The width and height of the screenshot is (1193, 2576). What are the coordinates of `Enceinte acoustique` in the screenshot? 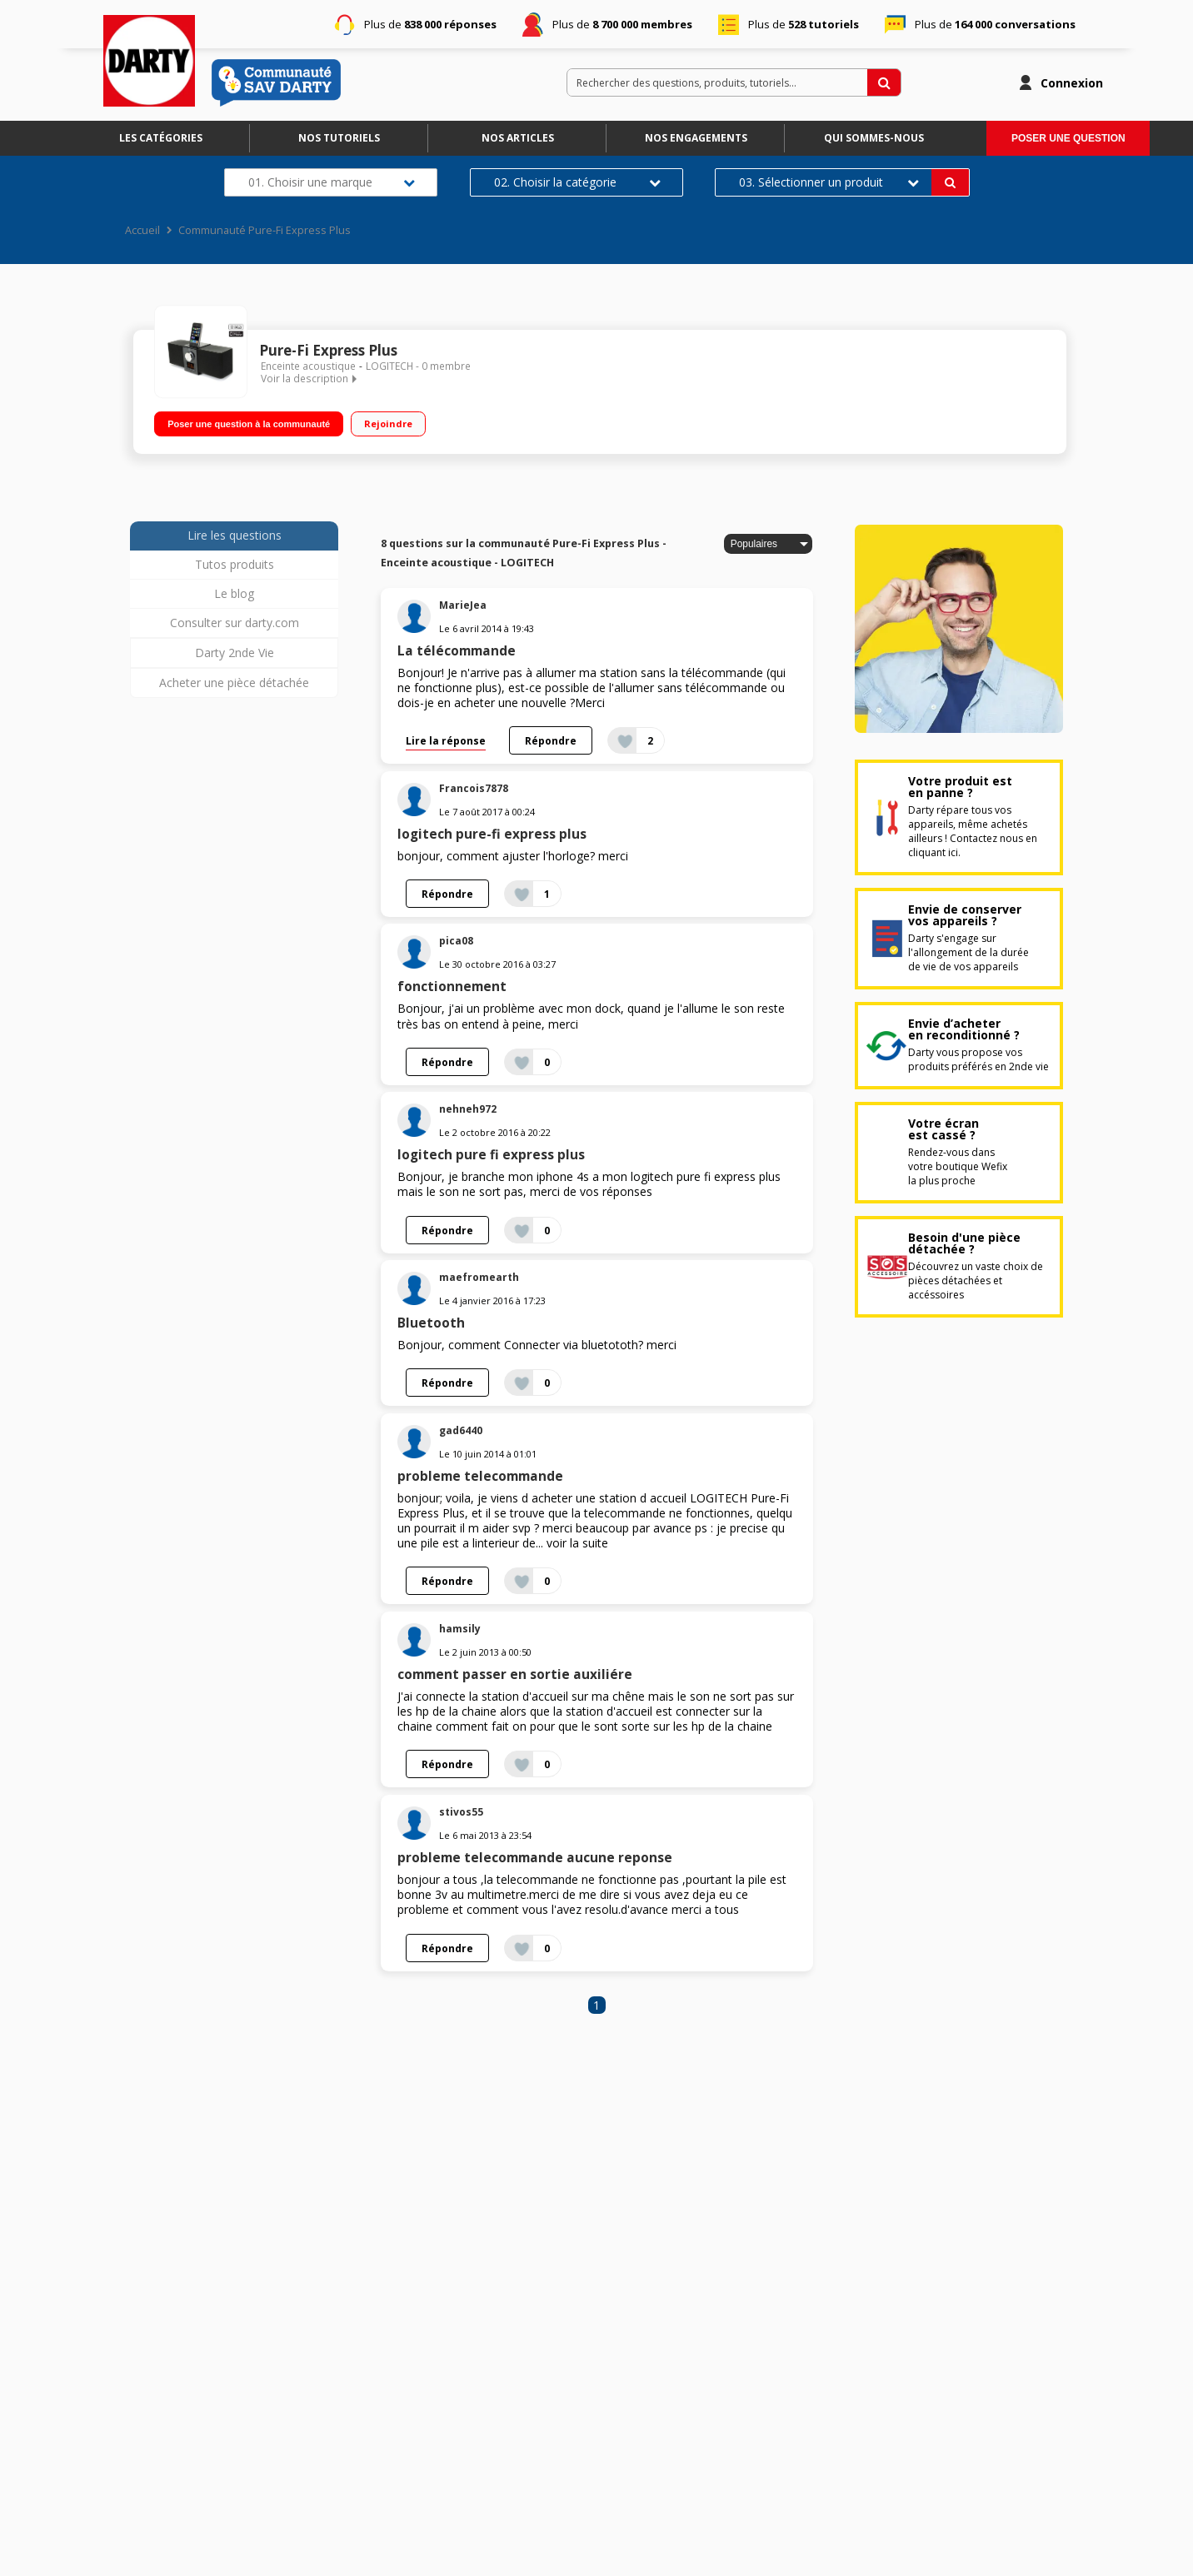 It's located at (308, 366).